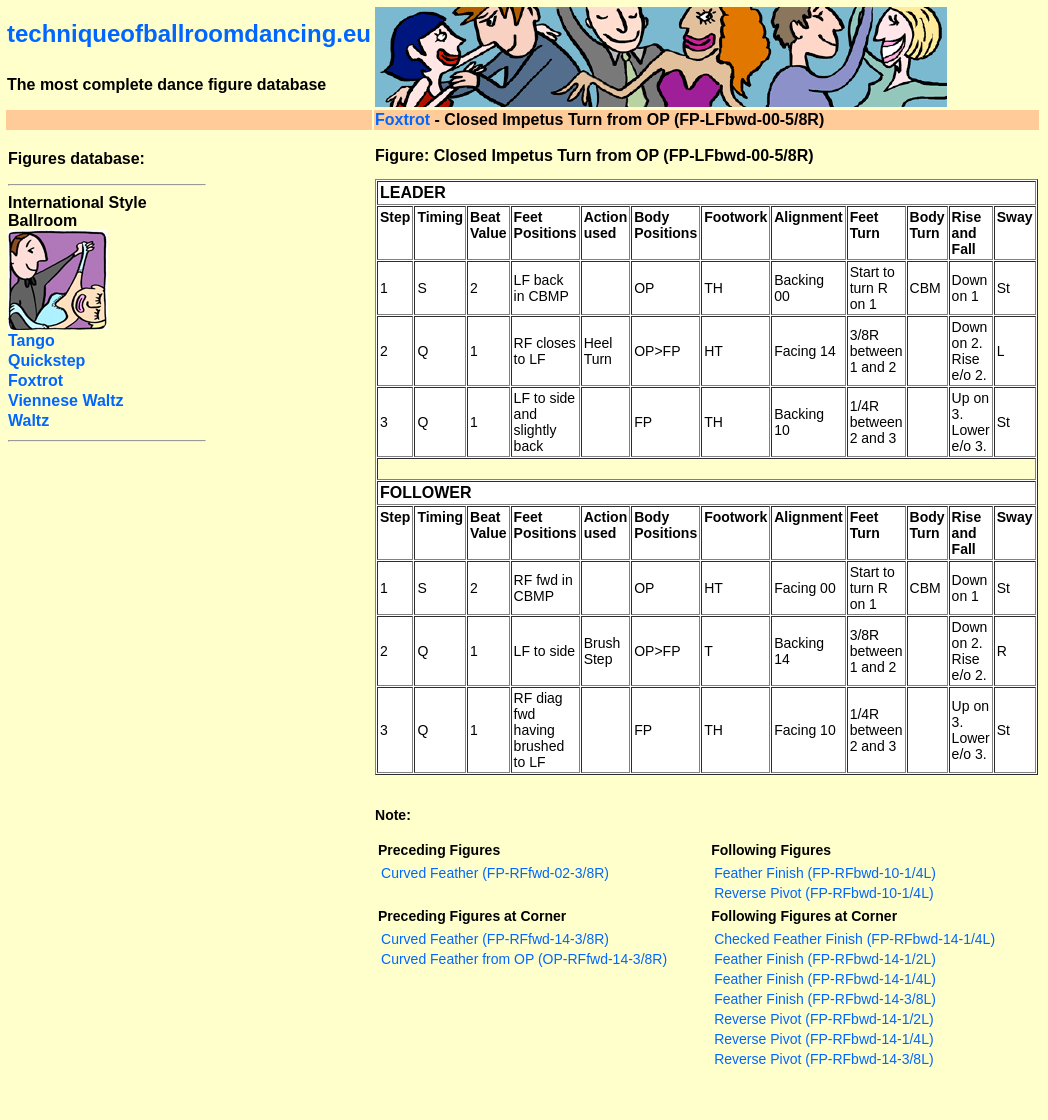 The width and height of the screenshot is (1048, 1120). What do you see at coordinates (665, 225) in the screenshot?
I see `Body Positions` at bounding box center [665, 225].